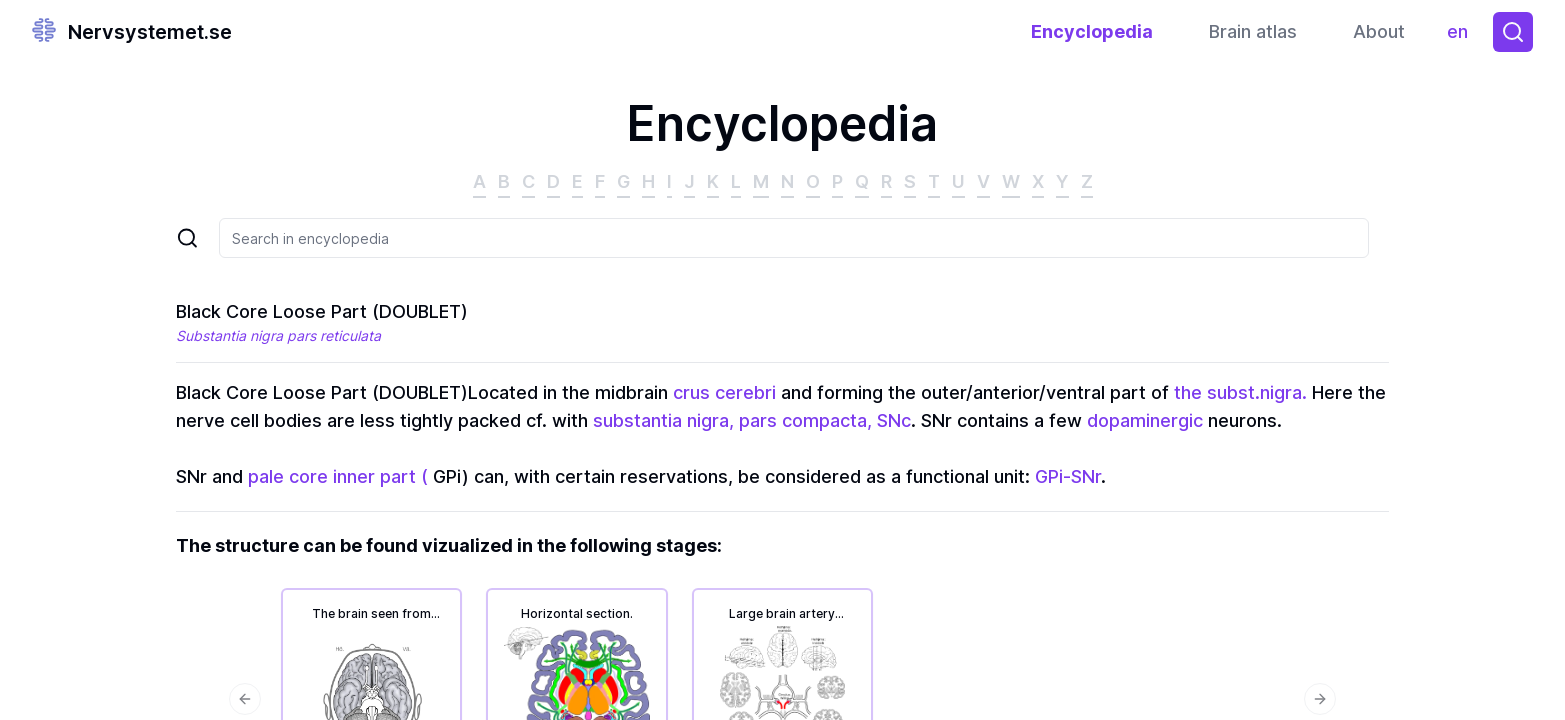  Describe the element at coordinates (752, 420) in the screenshot. I see `substantia nigra, pars compacta, SNc` at that location.